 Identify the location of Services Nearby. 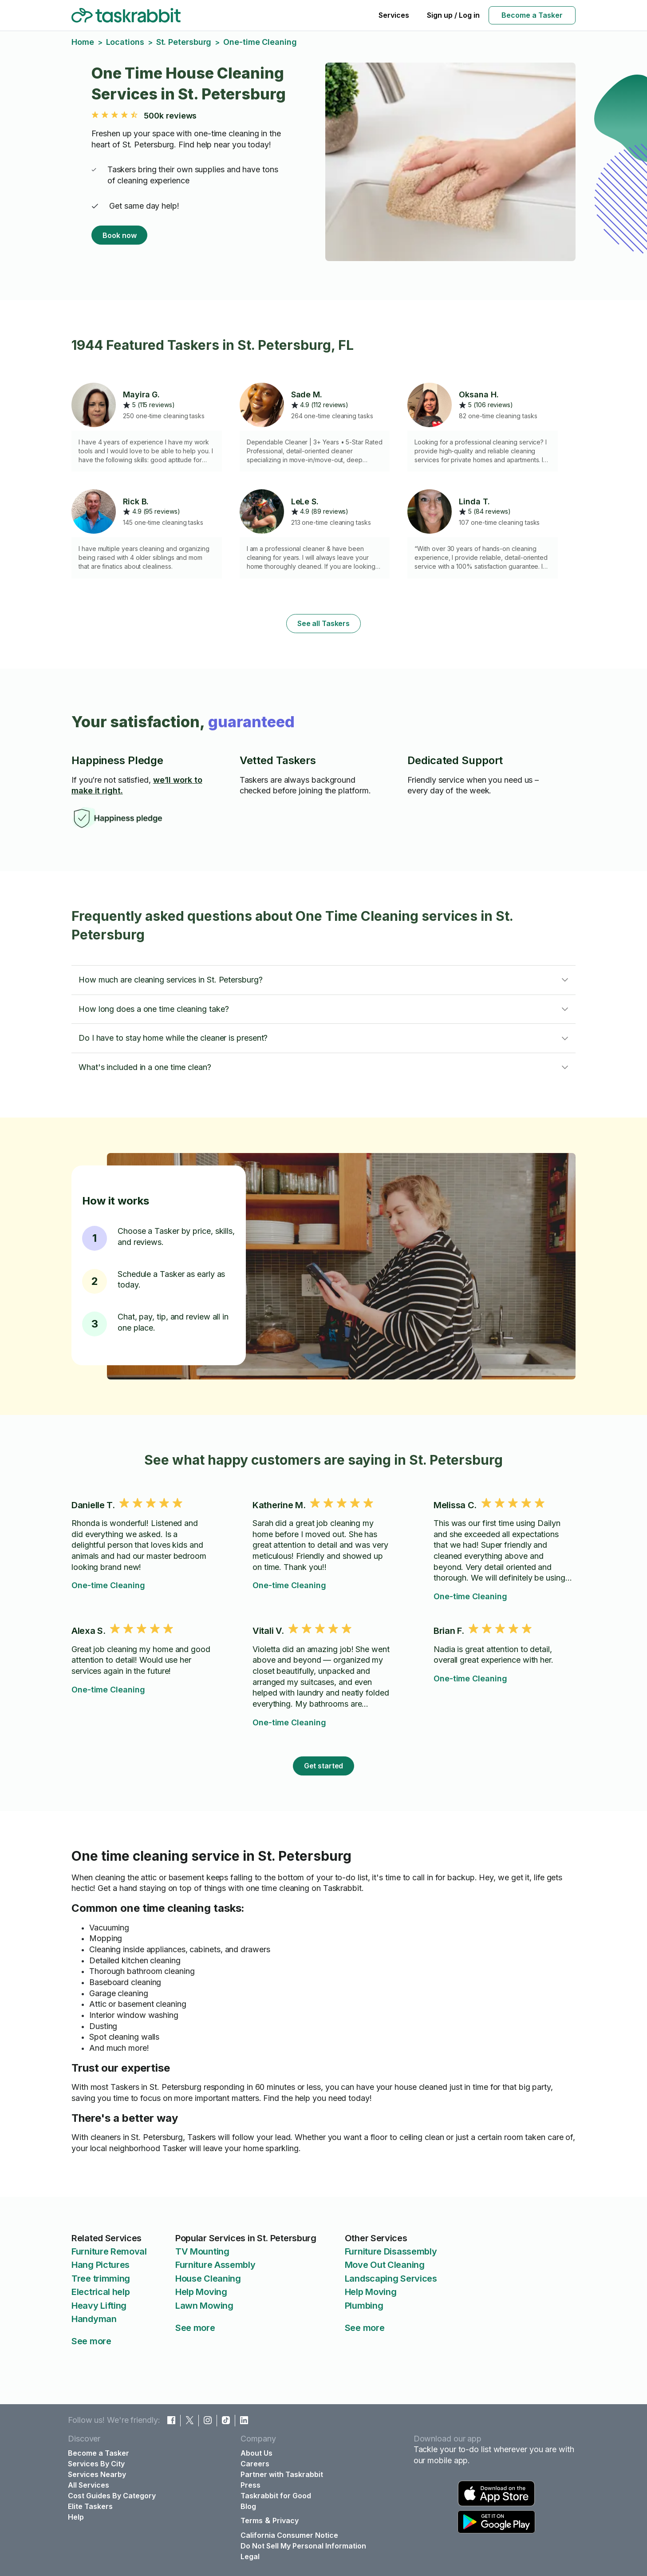
(97, 2474).